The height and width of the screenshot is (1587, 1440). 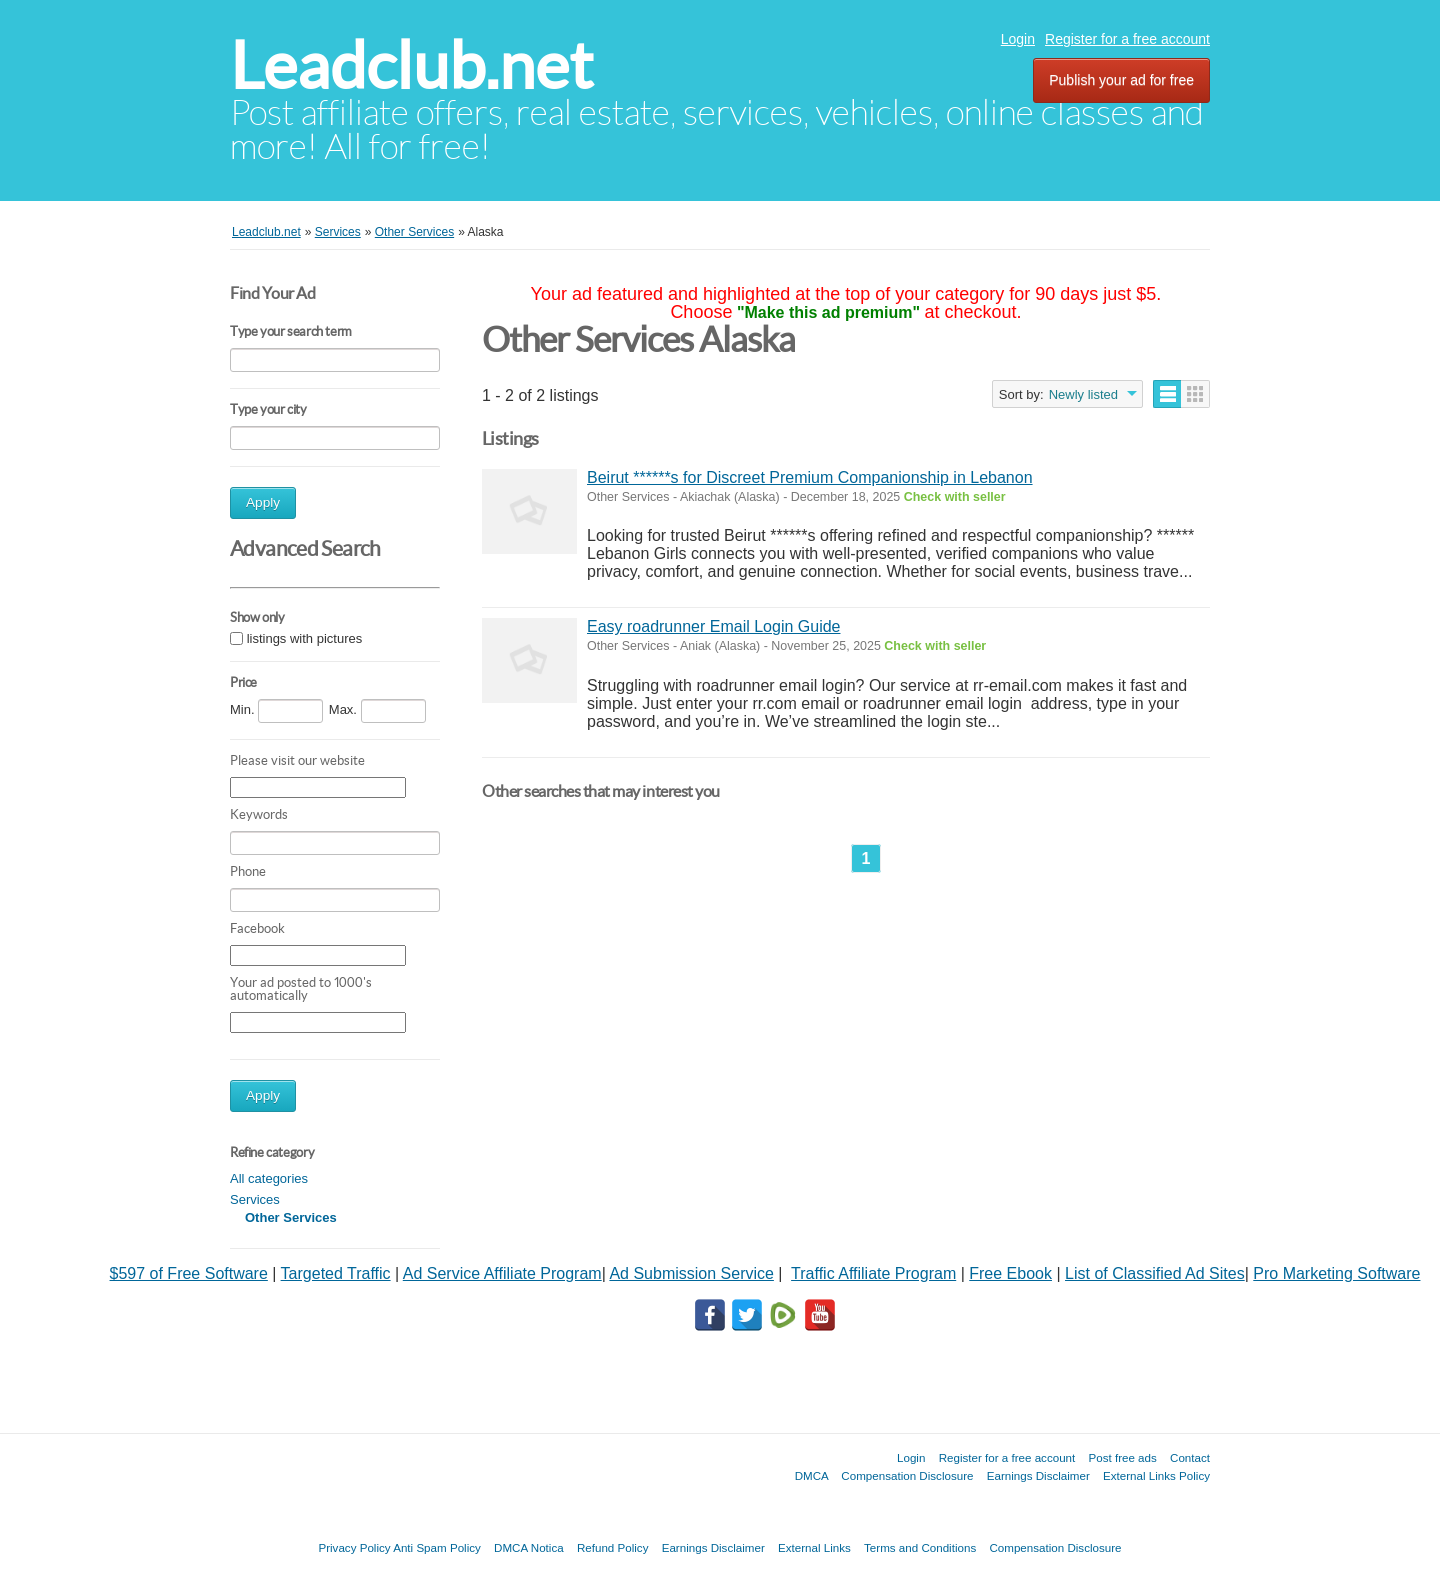 I want to click on listings with pictures, so click(x=305, y=638).